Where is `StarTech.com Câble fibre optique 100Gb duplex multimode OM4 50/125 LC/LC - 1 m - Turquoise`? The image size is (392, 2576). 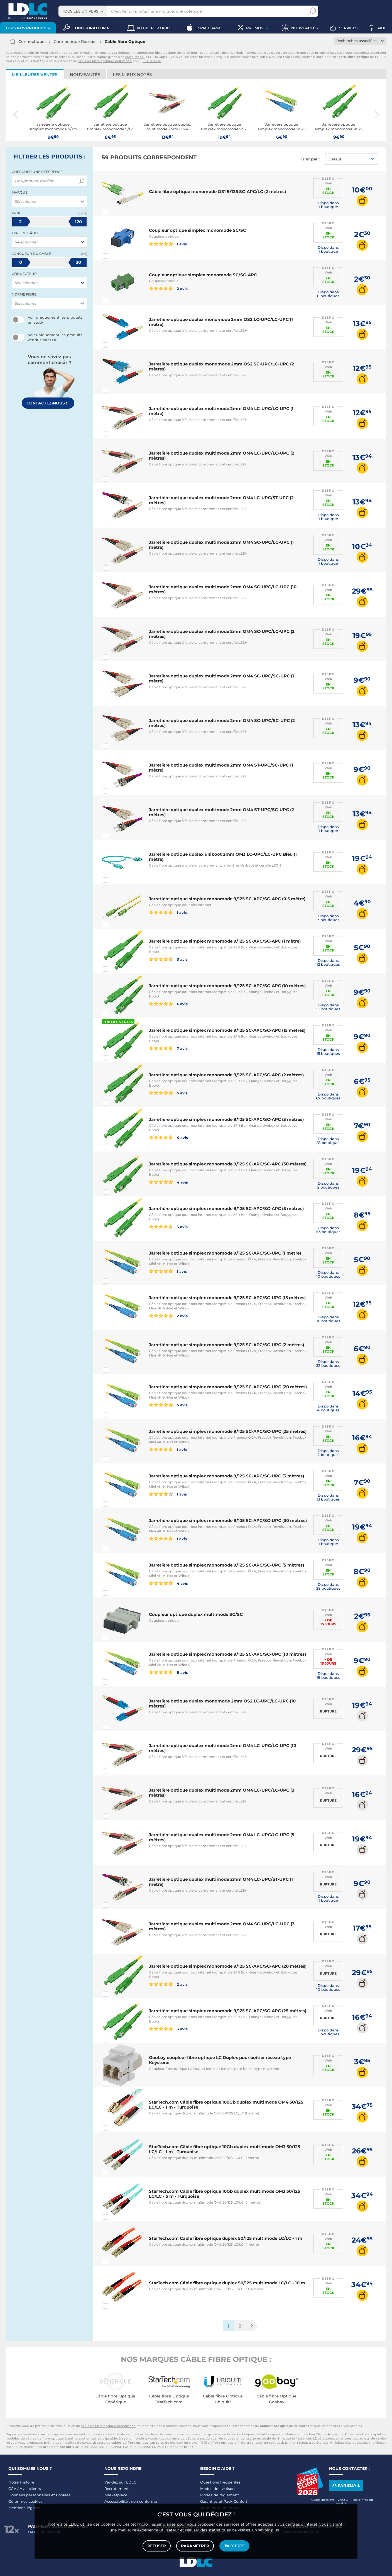 StarTech.com Câble fibre optique 100Gb duplex multimode OM4 50/125 LC/LC - 1 m - Turquoise is located at coordinates (226, 2104).